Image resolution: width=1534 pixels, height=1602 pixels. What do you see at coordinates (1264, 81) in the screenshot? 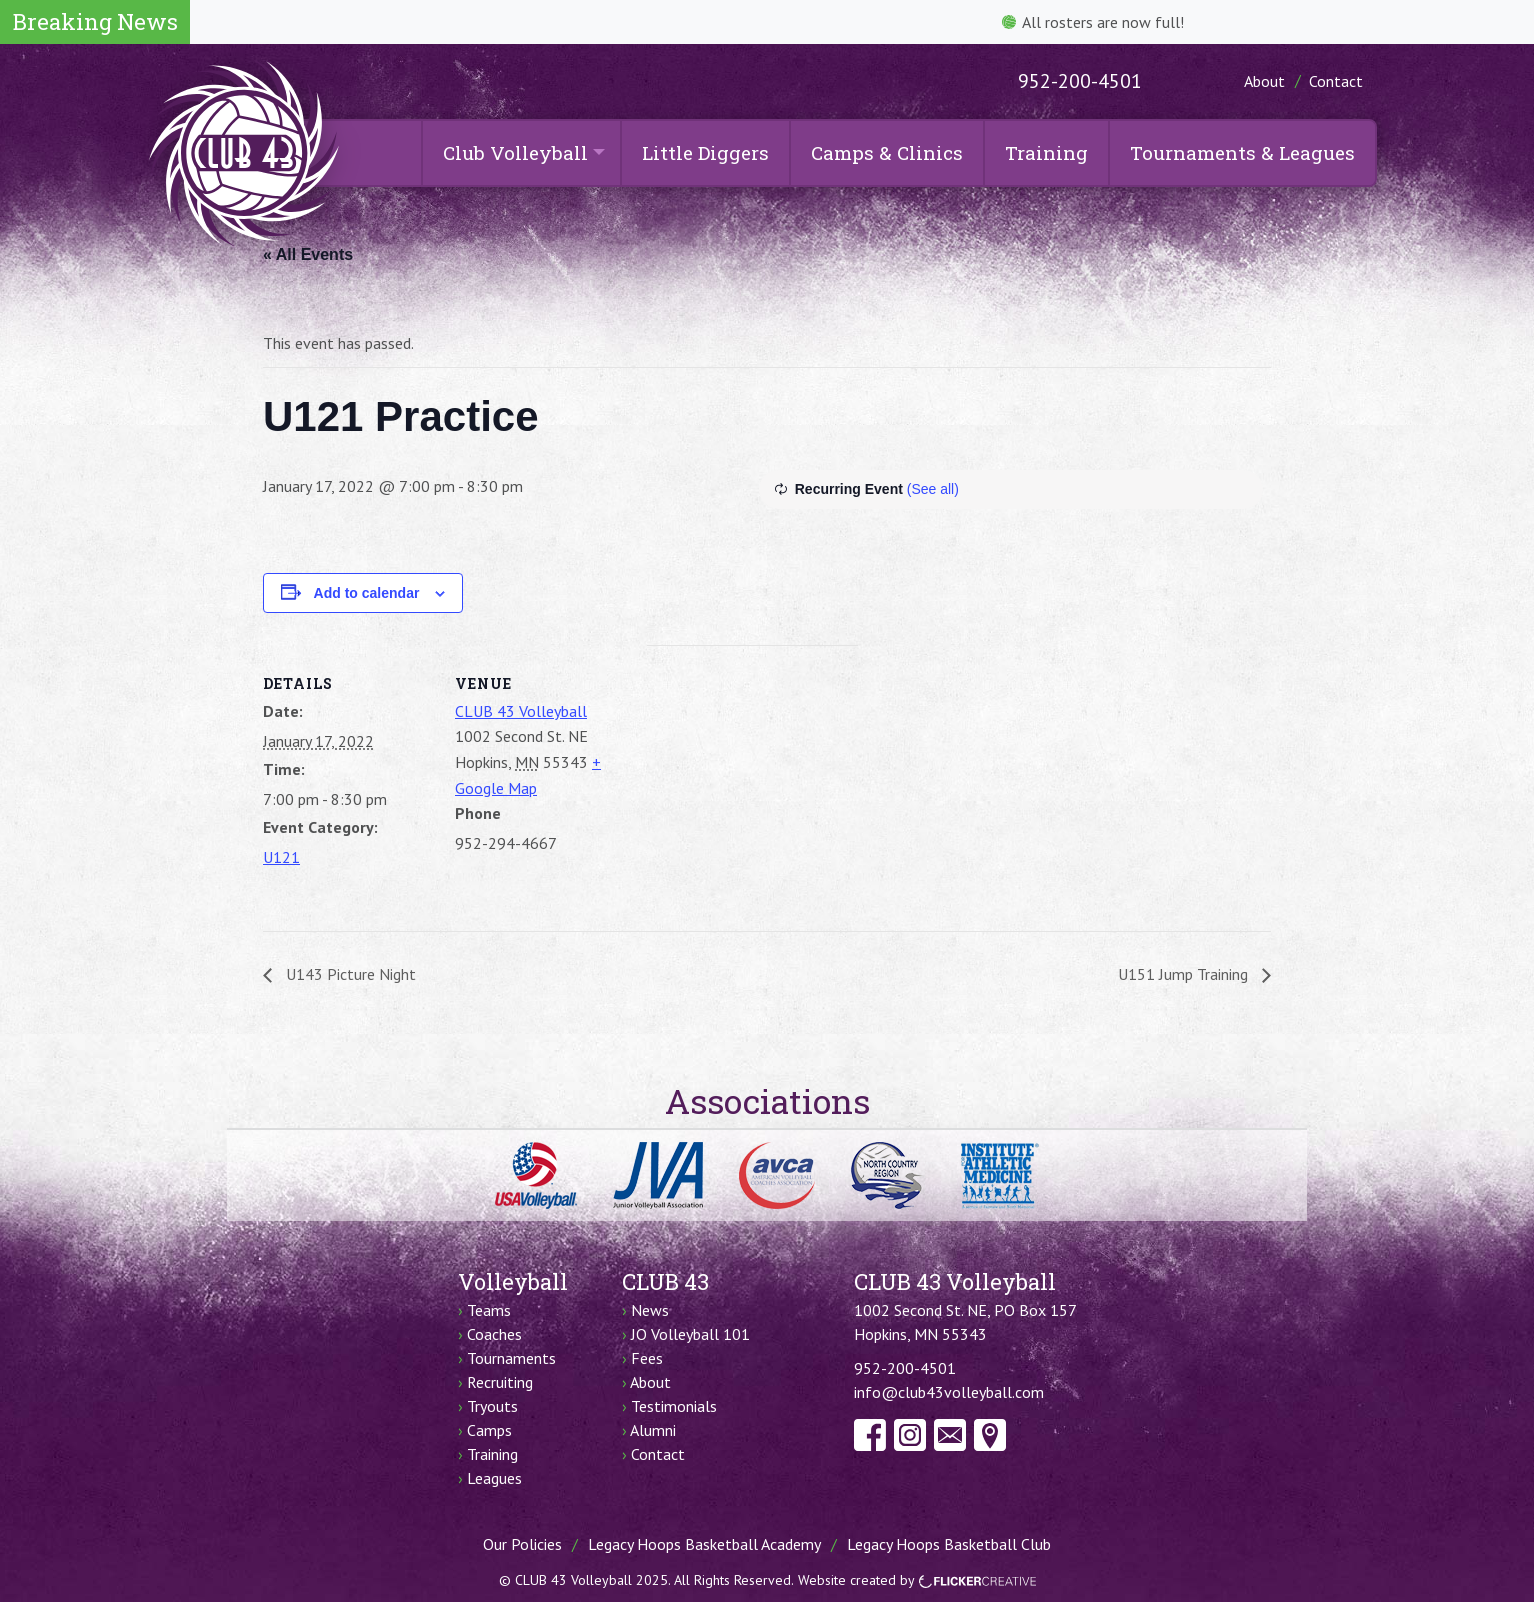
I see `About` at bounding box center [1264, 81].